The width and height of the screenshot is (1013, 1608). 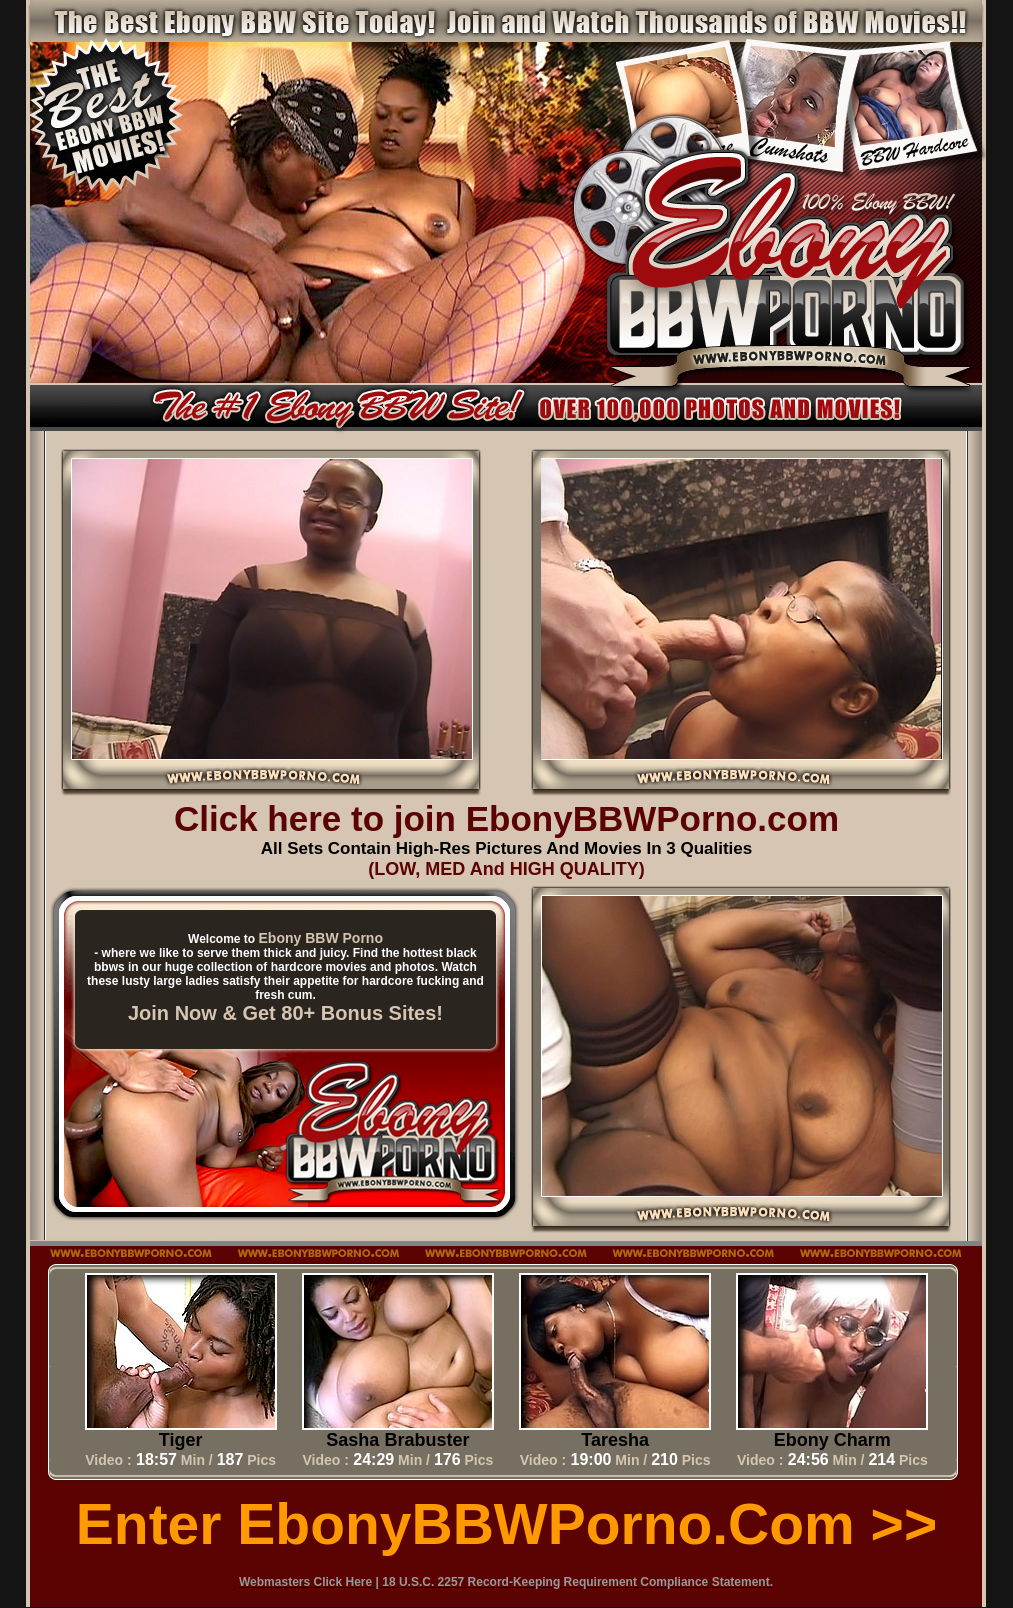 I want to click on Join Now & Get 80+ Bonus Sites!, so click(x=285, y=1013).